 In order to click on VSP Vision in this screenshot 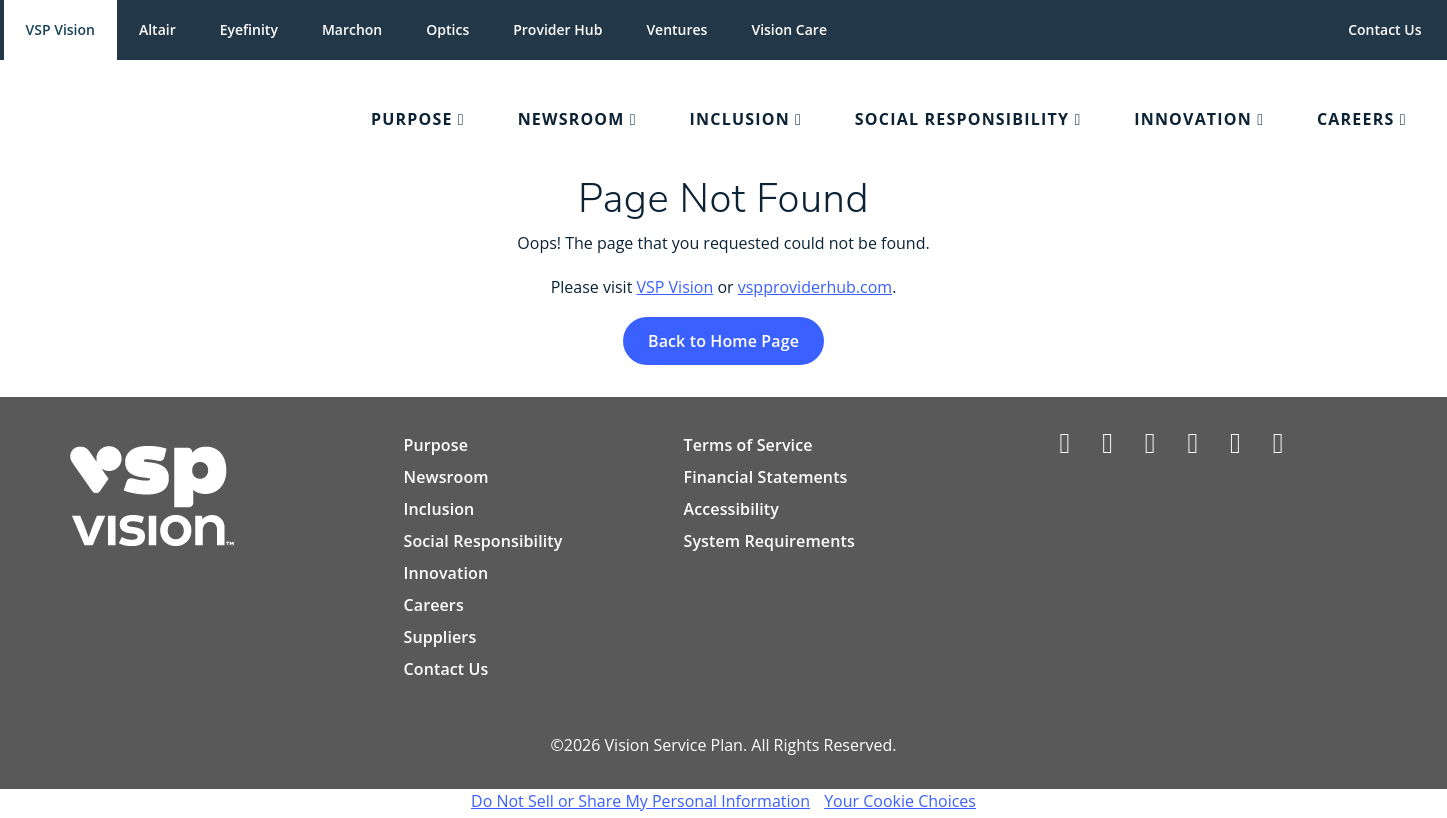, I will do `click(60, 29)`.